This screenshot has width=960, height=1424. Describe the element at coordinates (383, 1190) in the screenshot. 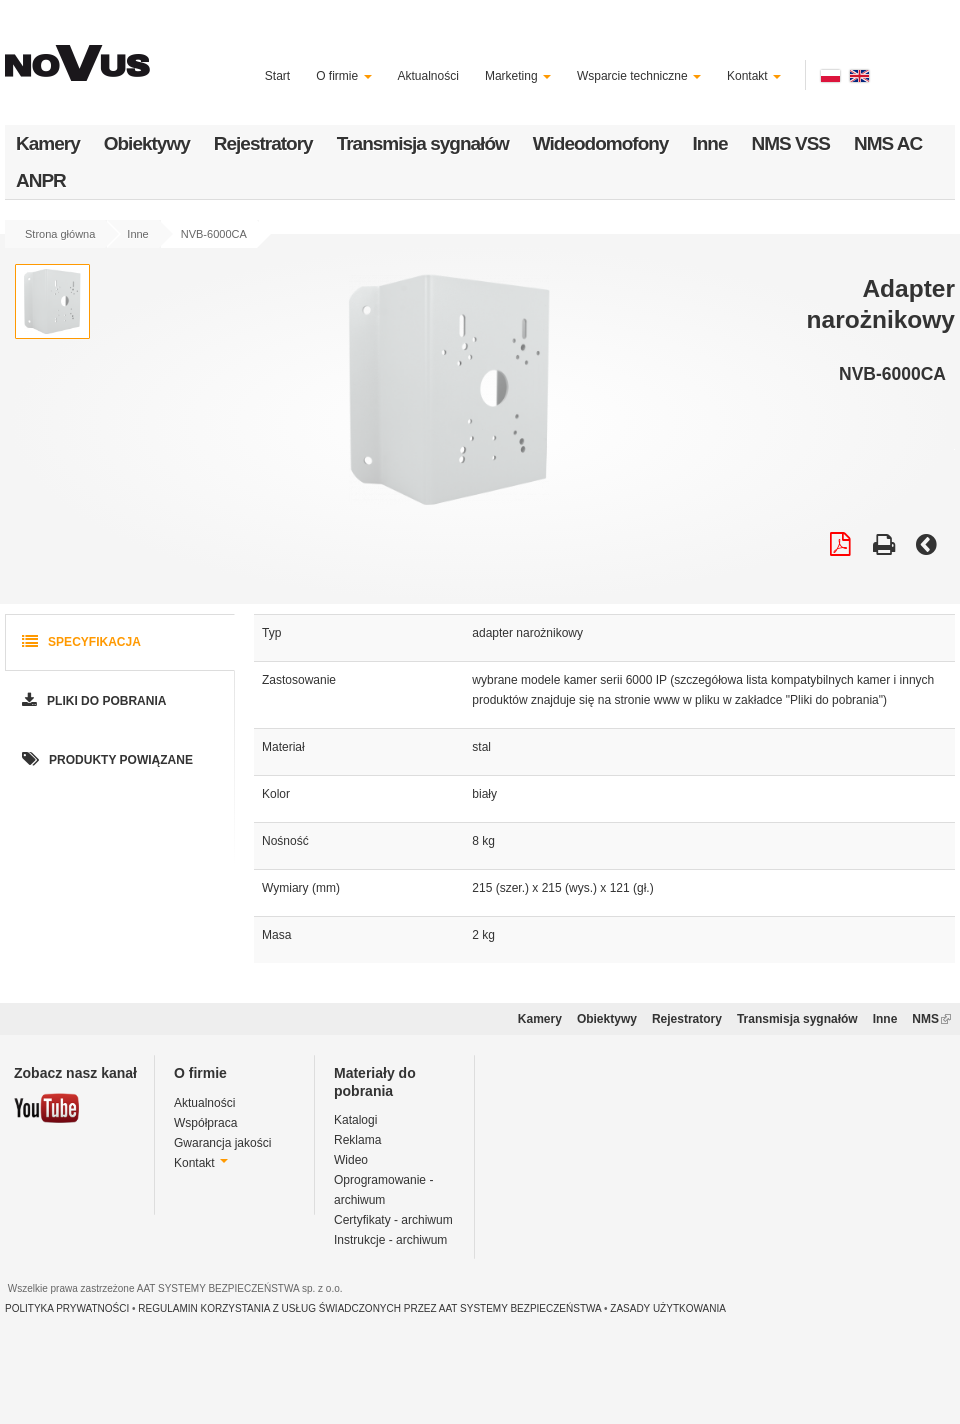

I see `Oprogramowanie - archiwum` at that location.